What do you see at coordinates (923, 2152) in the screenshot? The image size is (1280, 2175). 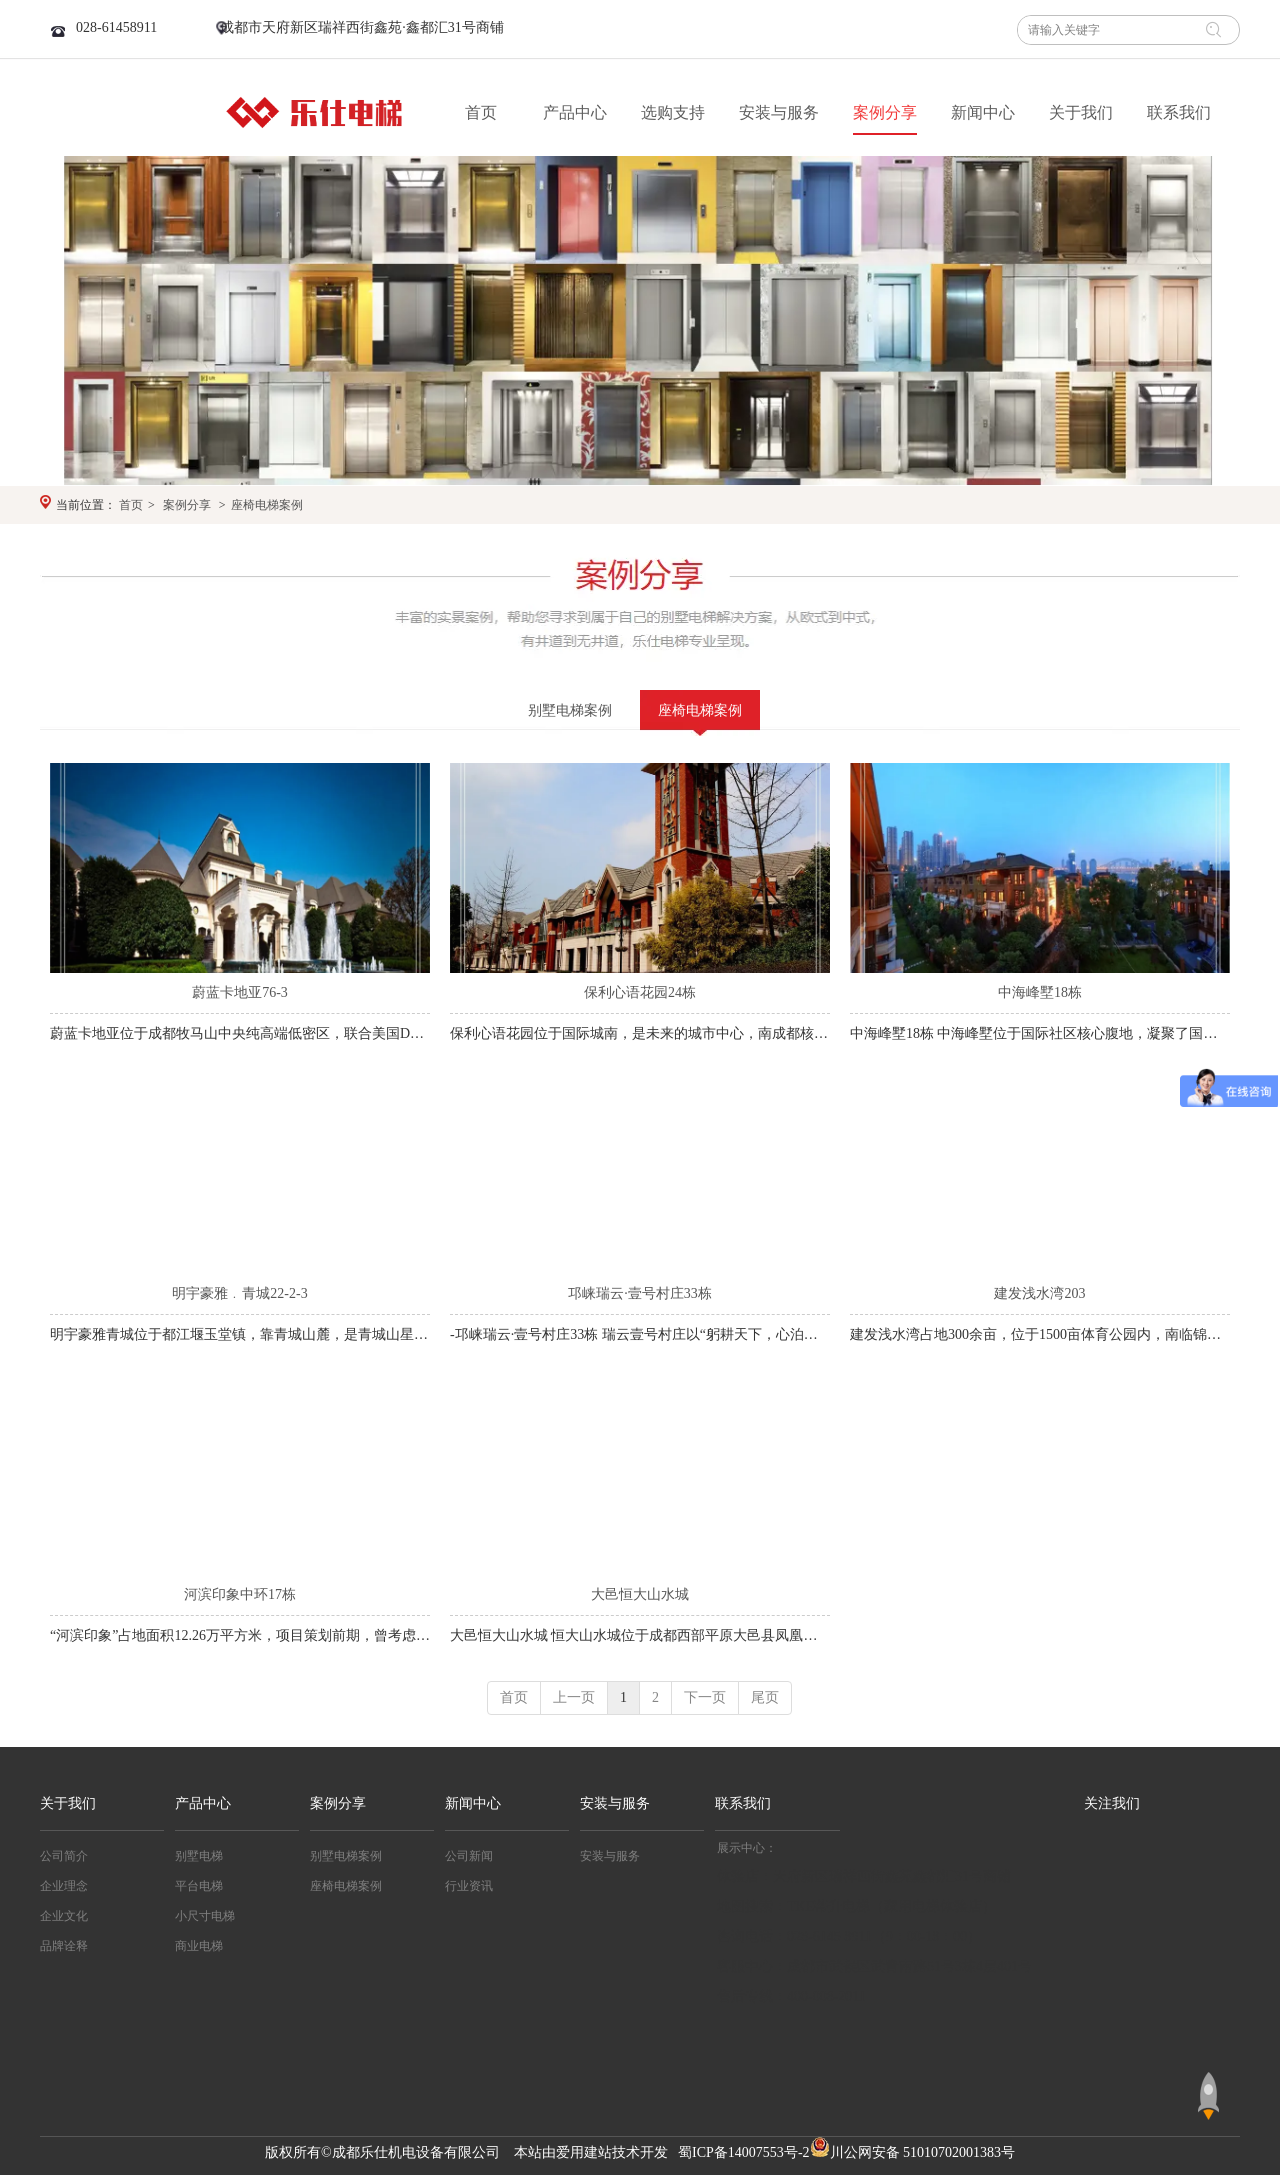 I see `川公网安备 51010702001383号` at bounding box center [923, 2152].